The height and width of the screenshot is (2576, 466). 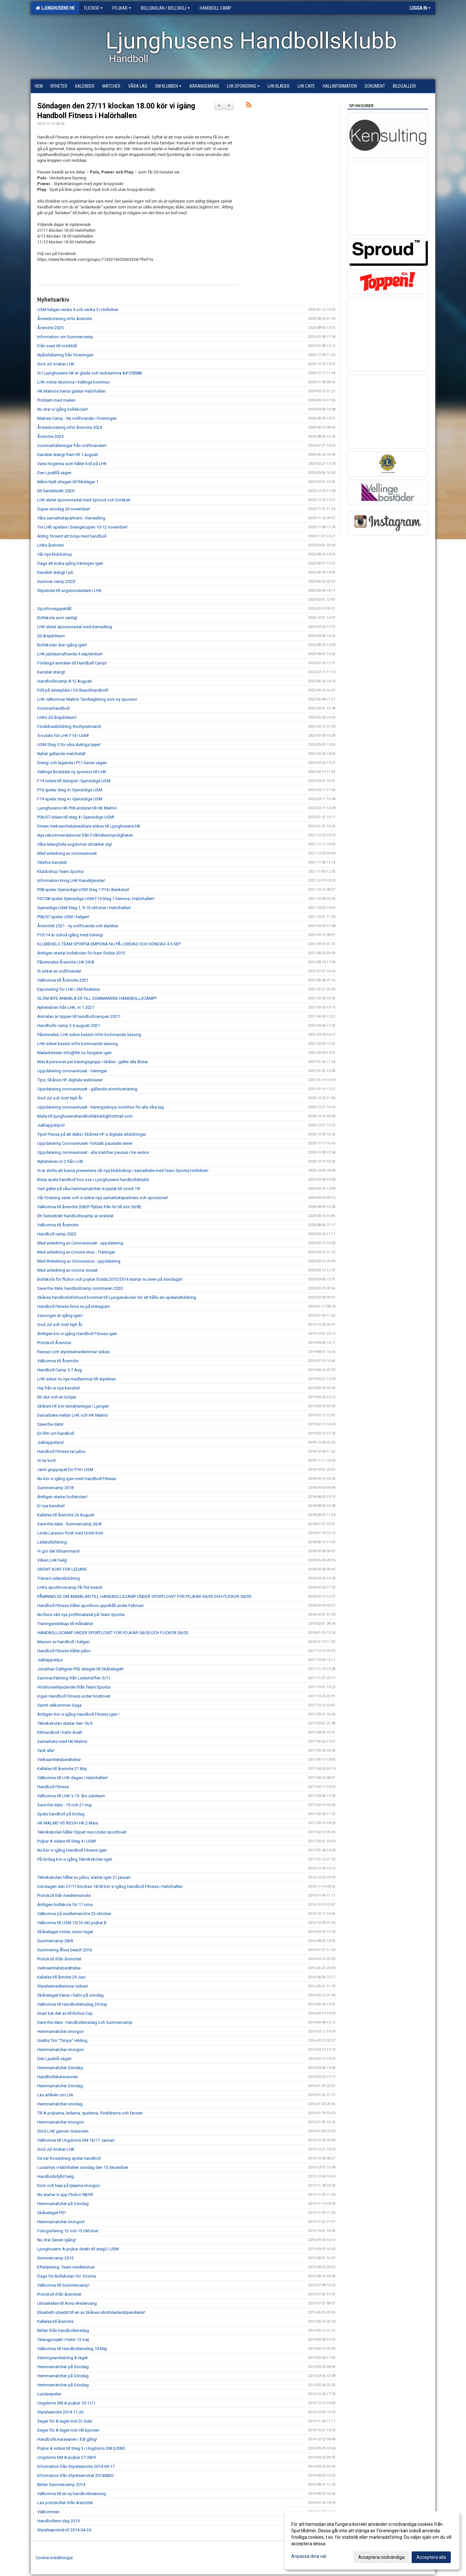 I want to click on Problem med mailen, so click(x=56, y=400).